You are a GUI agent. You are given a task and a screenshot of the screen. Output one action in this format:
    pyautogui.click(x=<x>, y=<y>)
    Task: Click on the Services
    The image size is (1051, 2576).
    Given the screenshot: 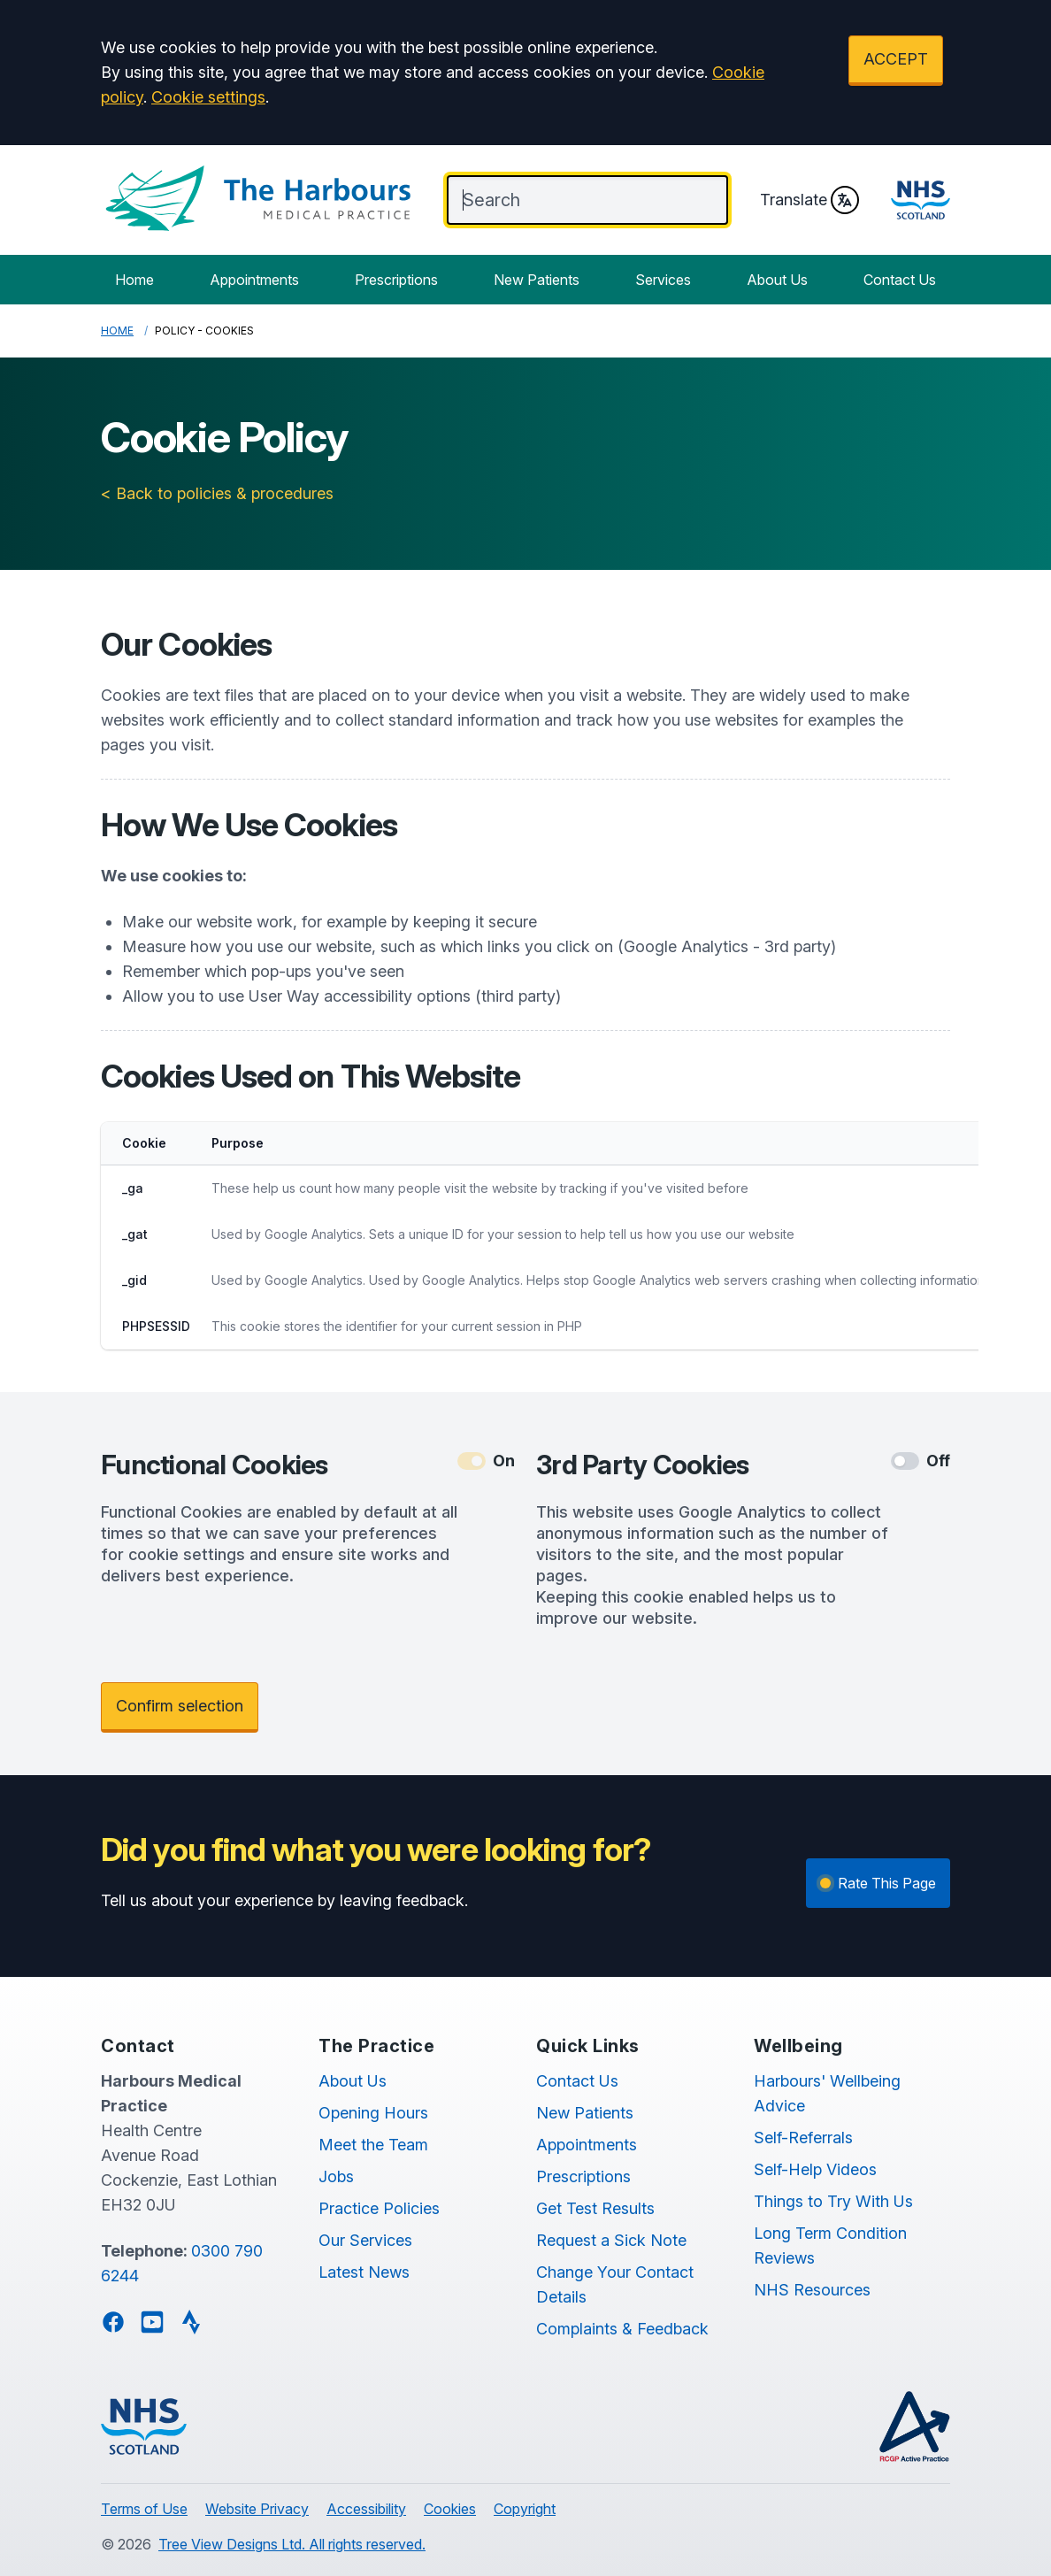 What is the action you would take?
    pyautogui.click(x=663, y=279)
    